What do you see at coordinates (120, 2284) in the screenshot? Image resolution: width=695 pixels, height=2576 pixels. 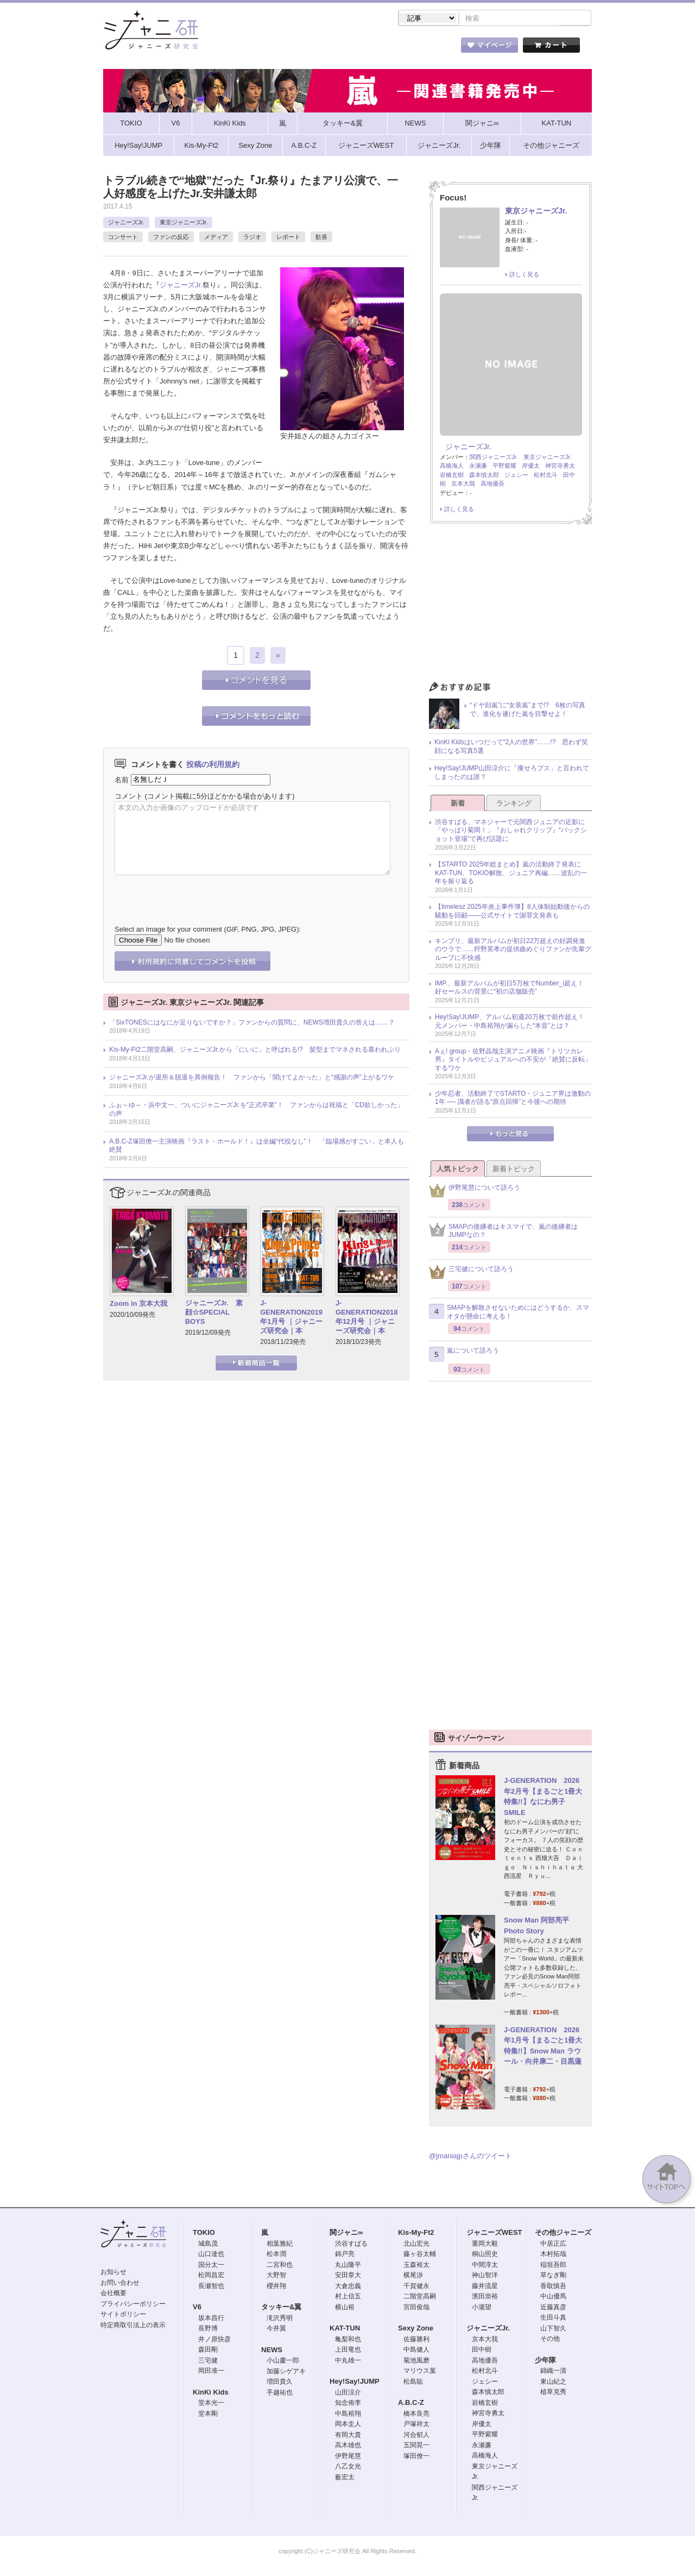 I see `お問い合わせ` at bounding box center [120, 2284].